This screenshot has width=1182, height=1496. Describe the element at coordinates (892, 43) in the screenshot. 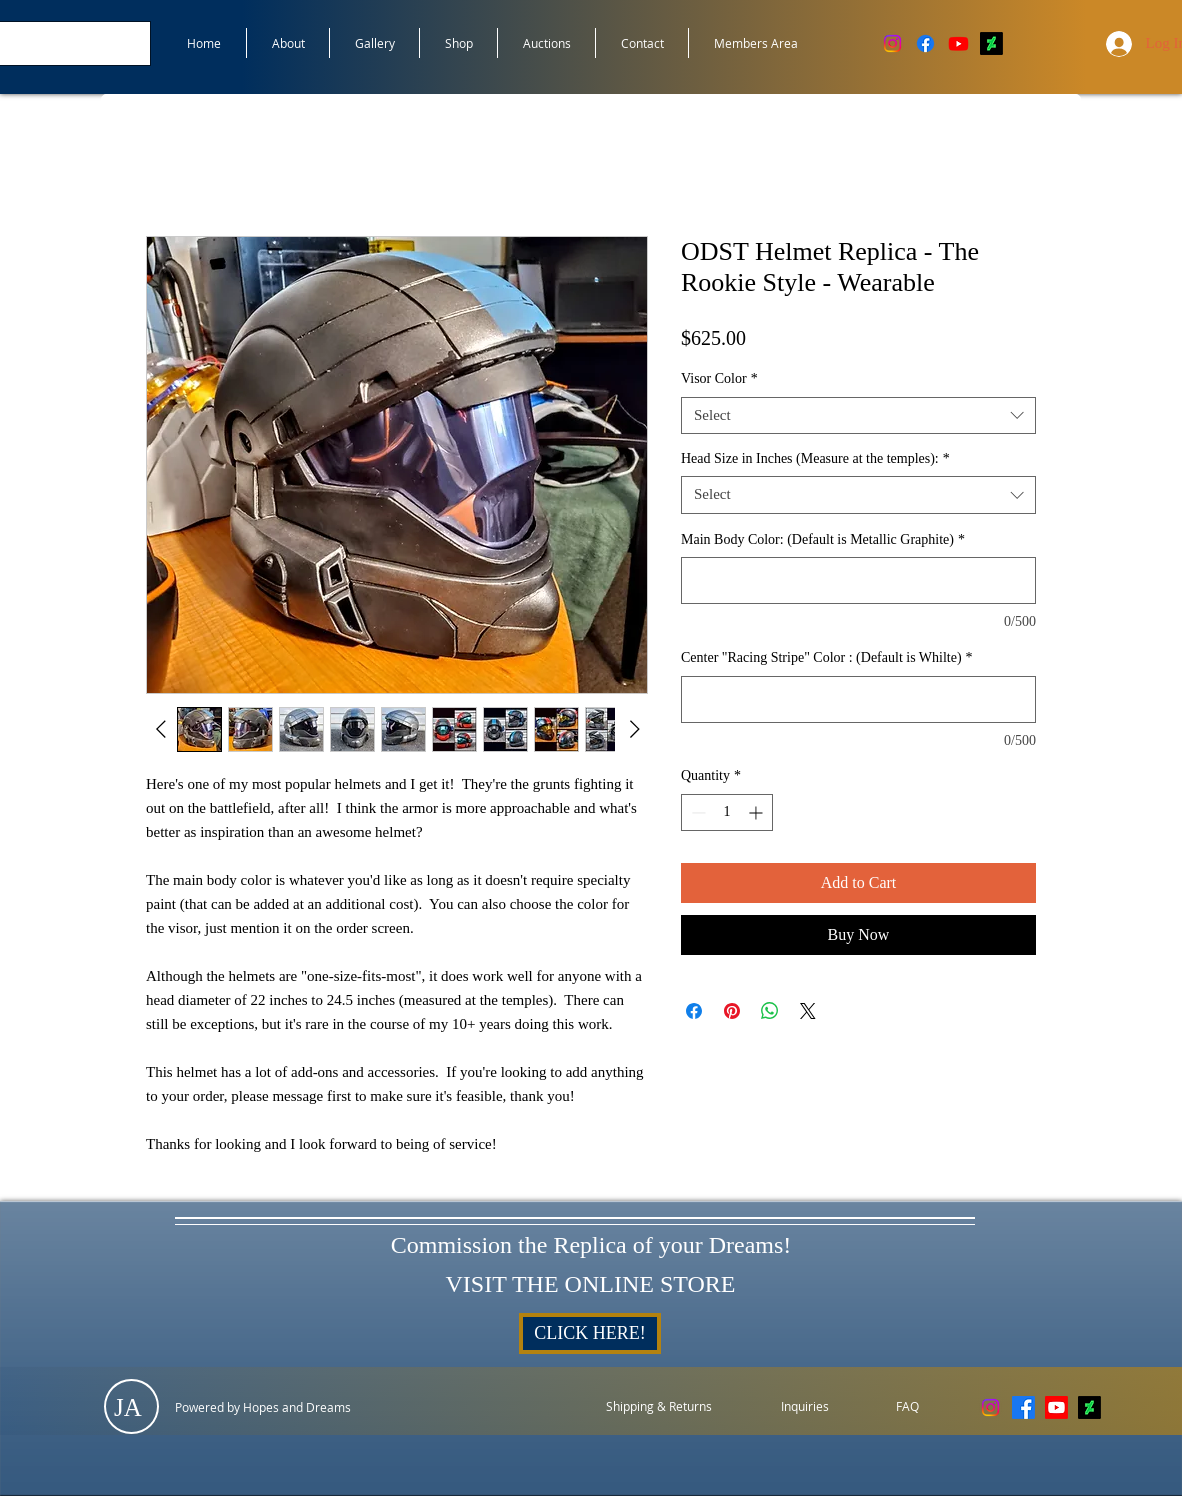

I see `[Instagram]` at that location.